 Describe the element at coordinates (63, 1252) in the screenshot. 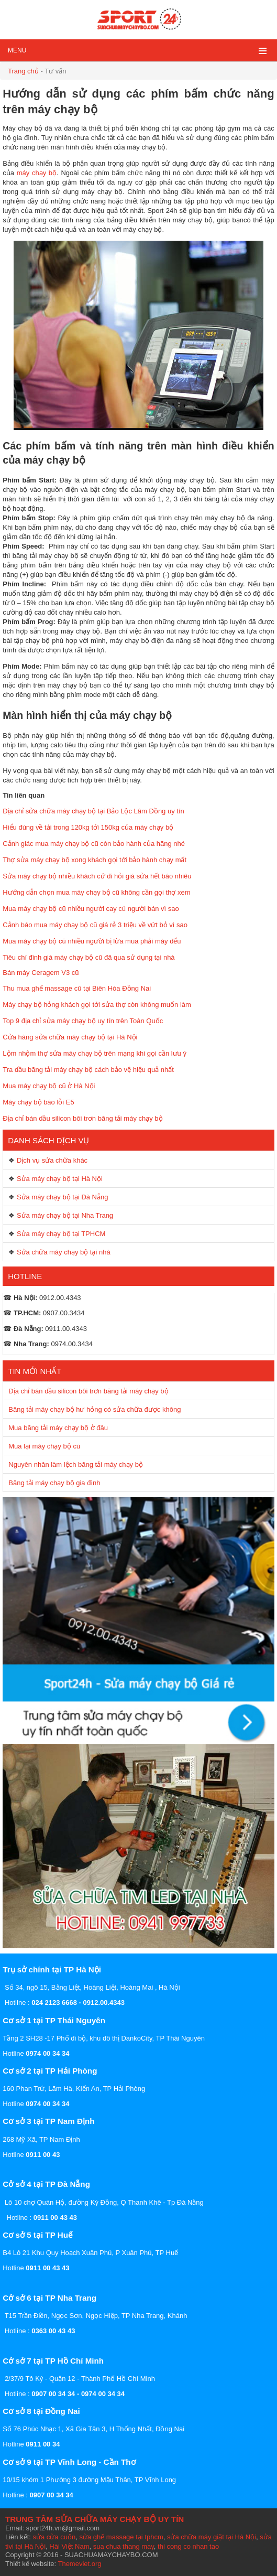

I see `Sửa chữa máy chạy bộ tại nhà` at that location.